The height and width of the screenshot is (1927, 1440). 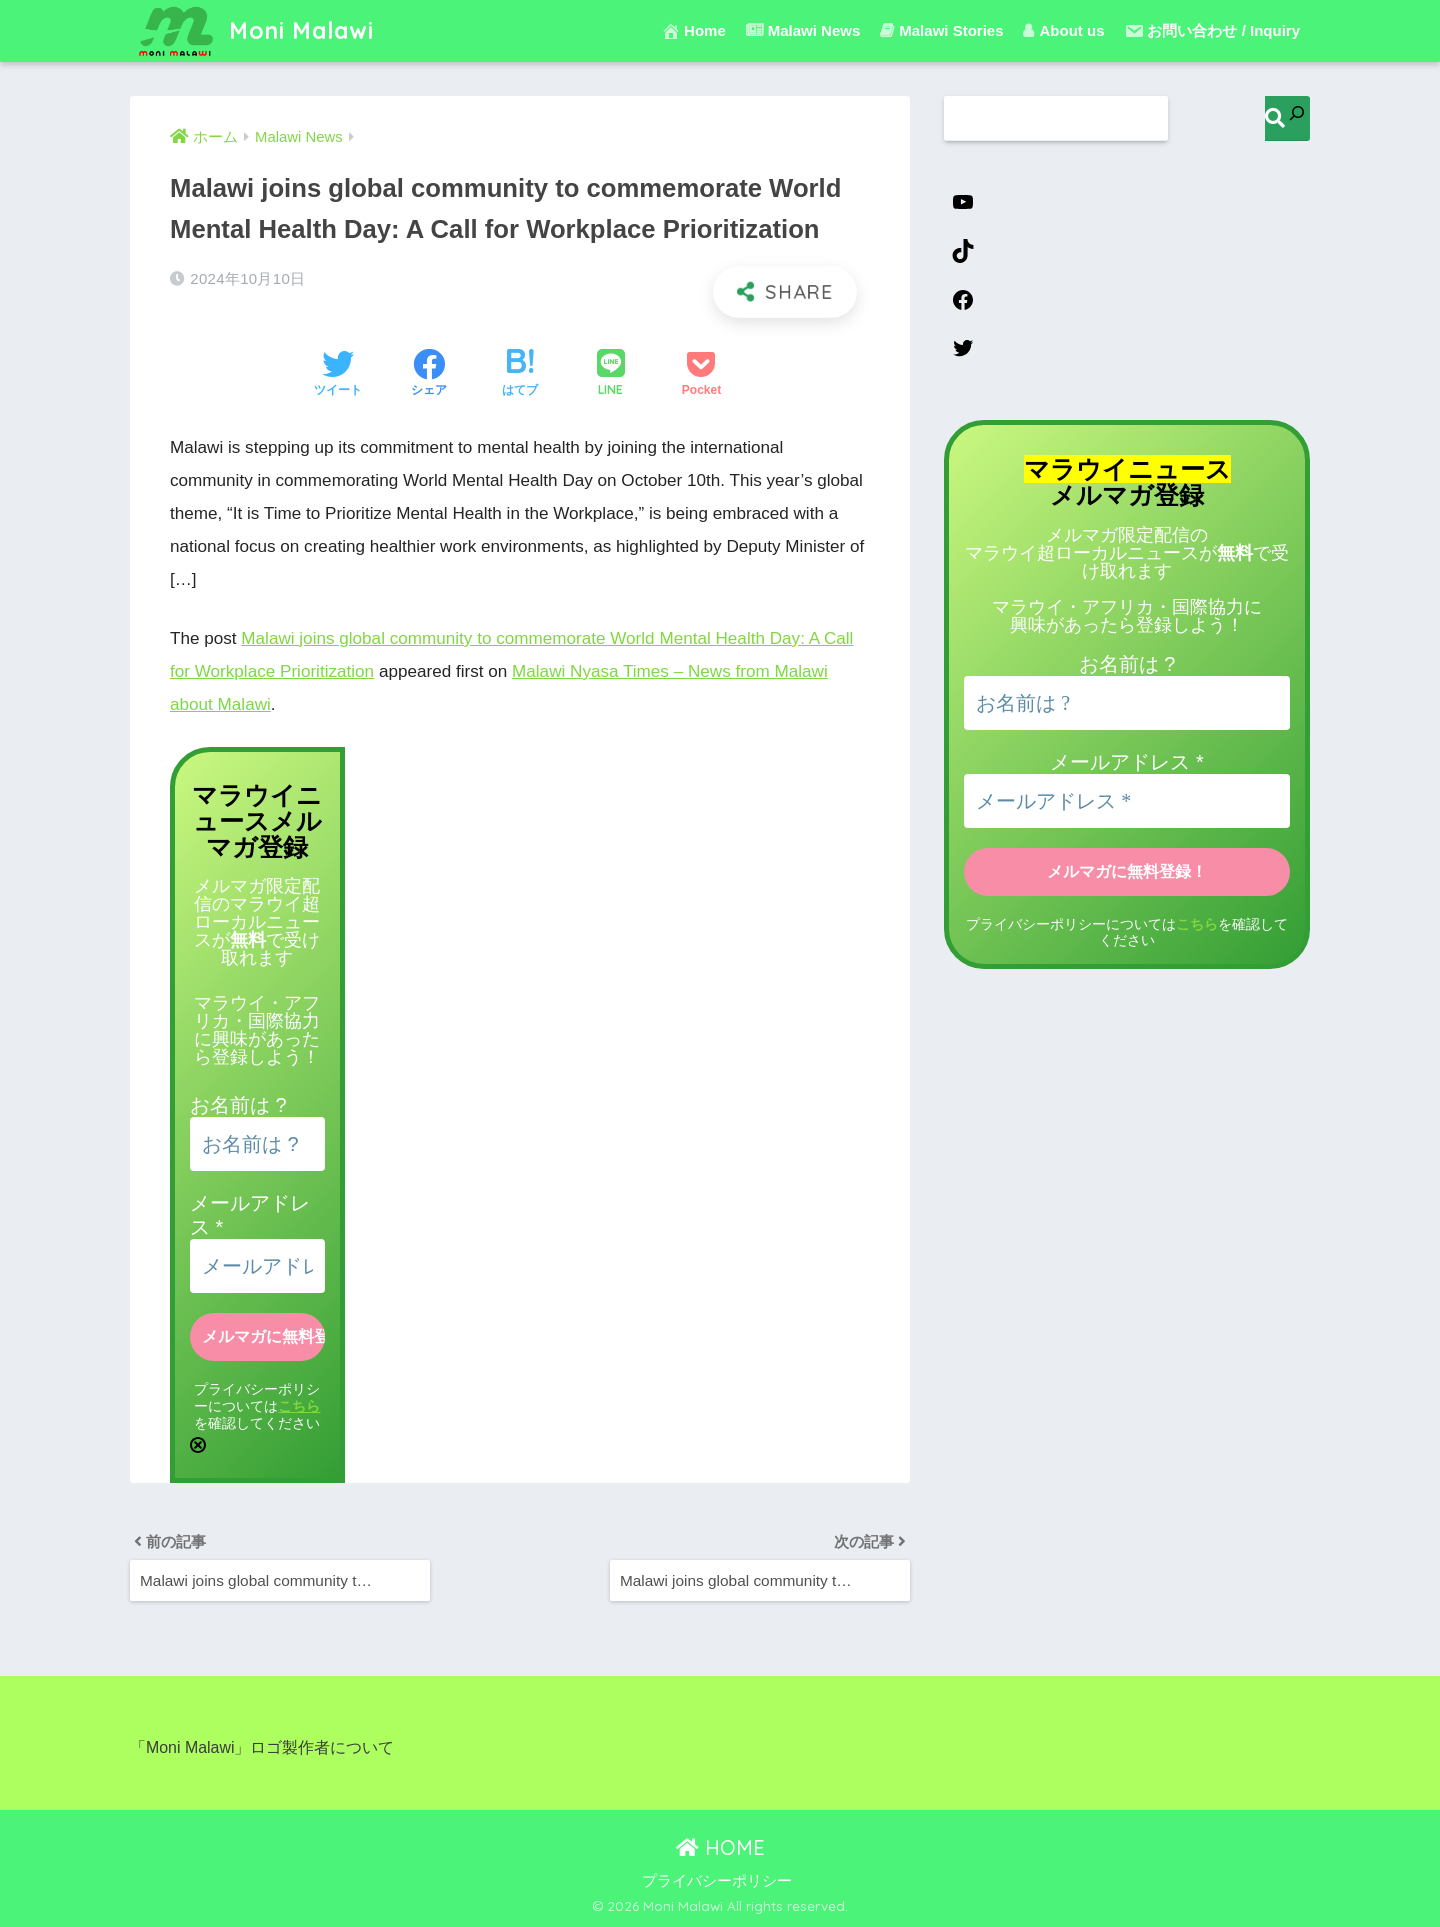 I want to click on Malawi News, so click(x=803, y=30).